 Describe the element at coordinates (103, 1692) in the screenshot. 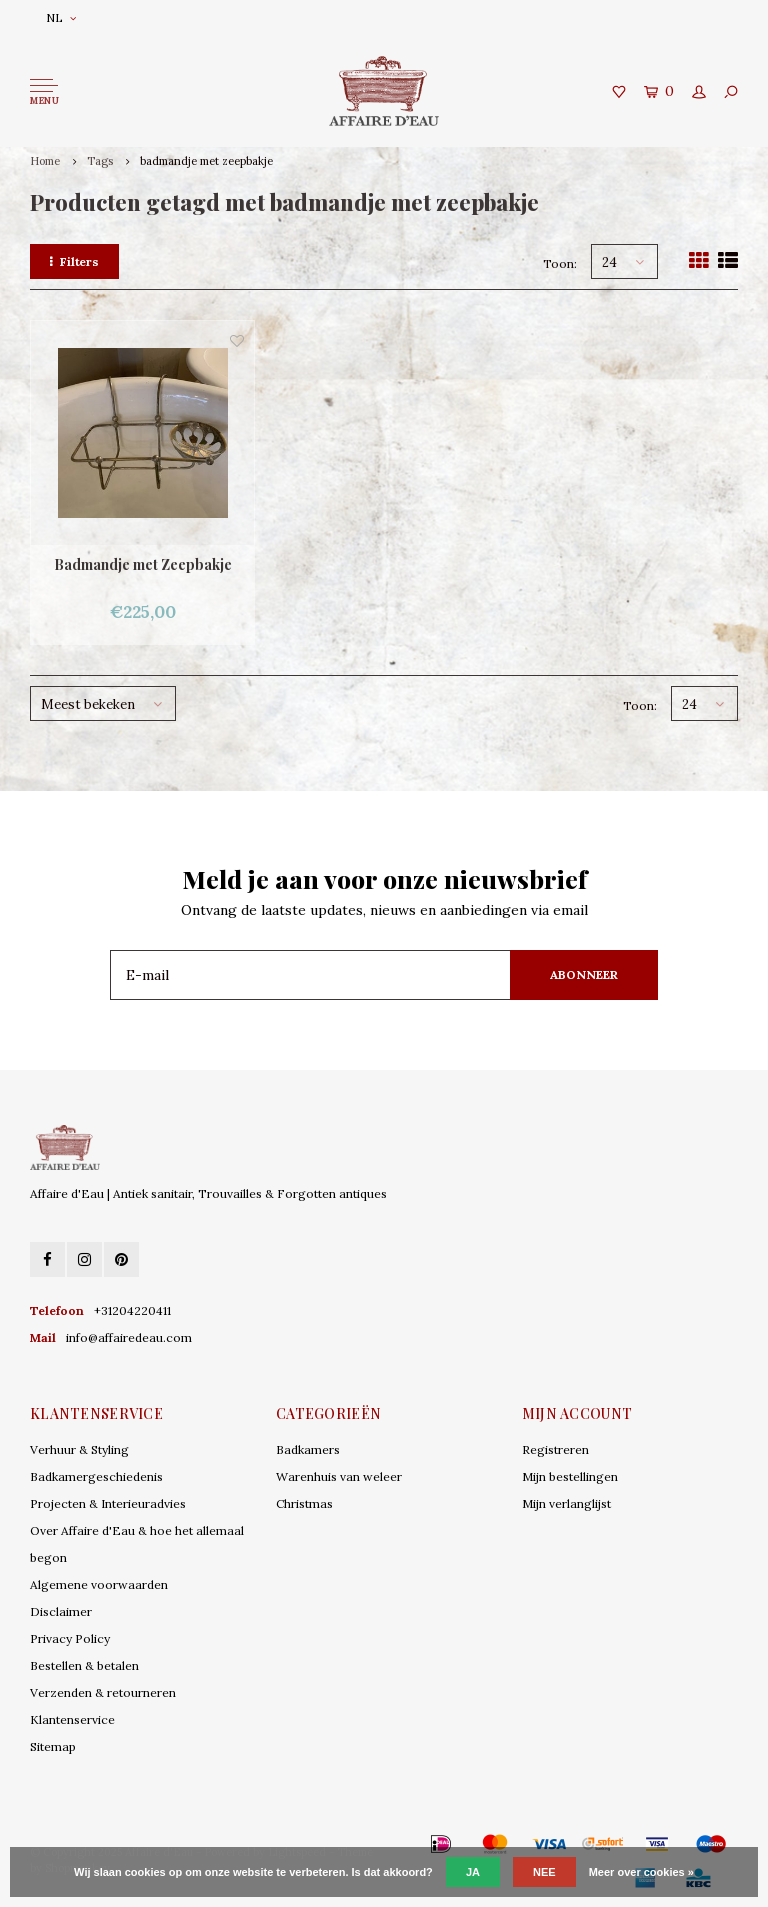

I see `Verzenden & retourneren` at that location.